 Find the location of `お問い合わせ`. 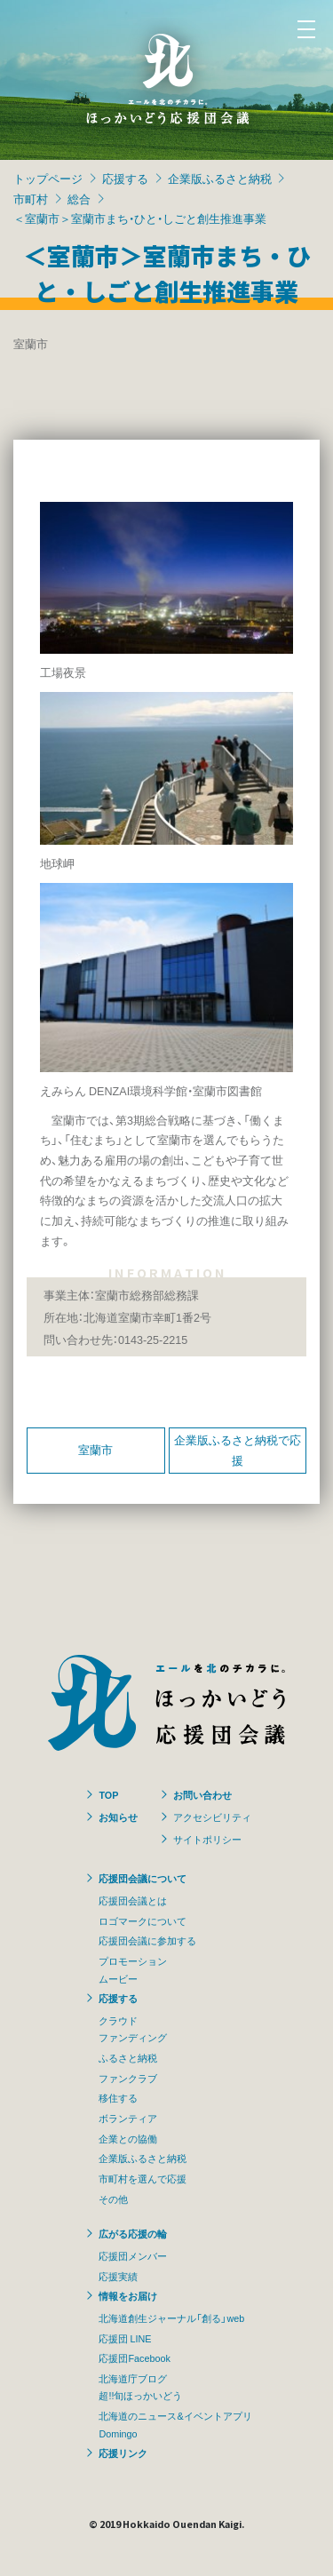

お問い合わせ is located at coordinates (202, 1794).